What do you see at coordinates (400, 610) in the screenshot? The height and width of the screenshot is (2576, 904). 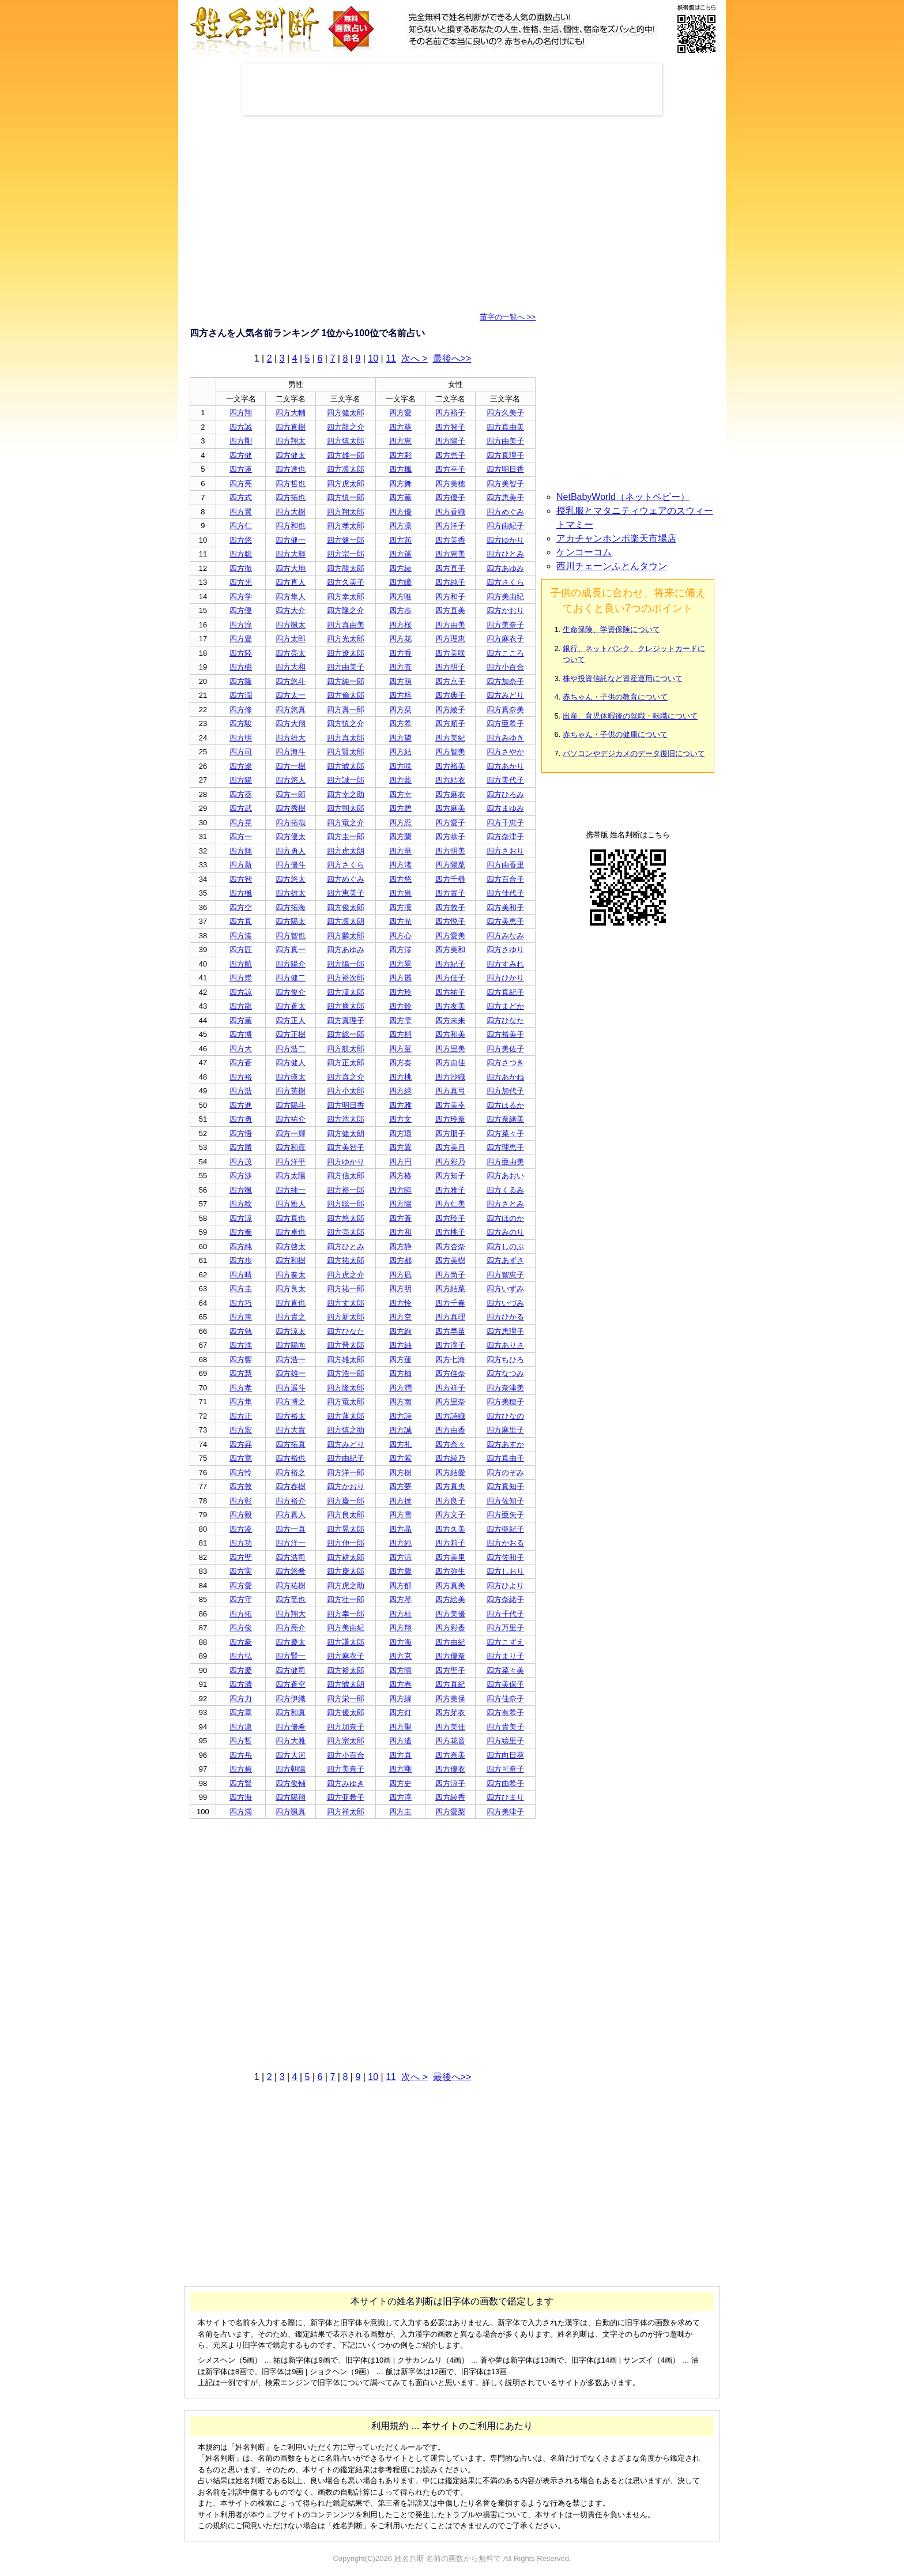 I see `四方歩` at bounding box center [400, 610].